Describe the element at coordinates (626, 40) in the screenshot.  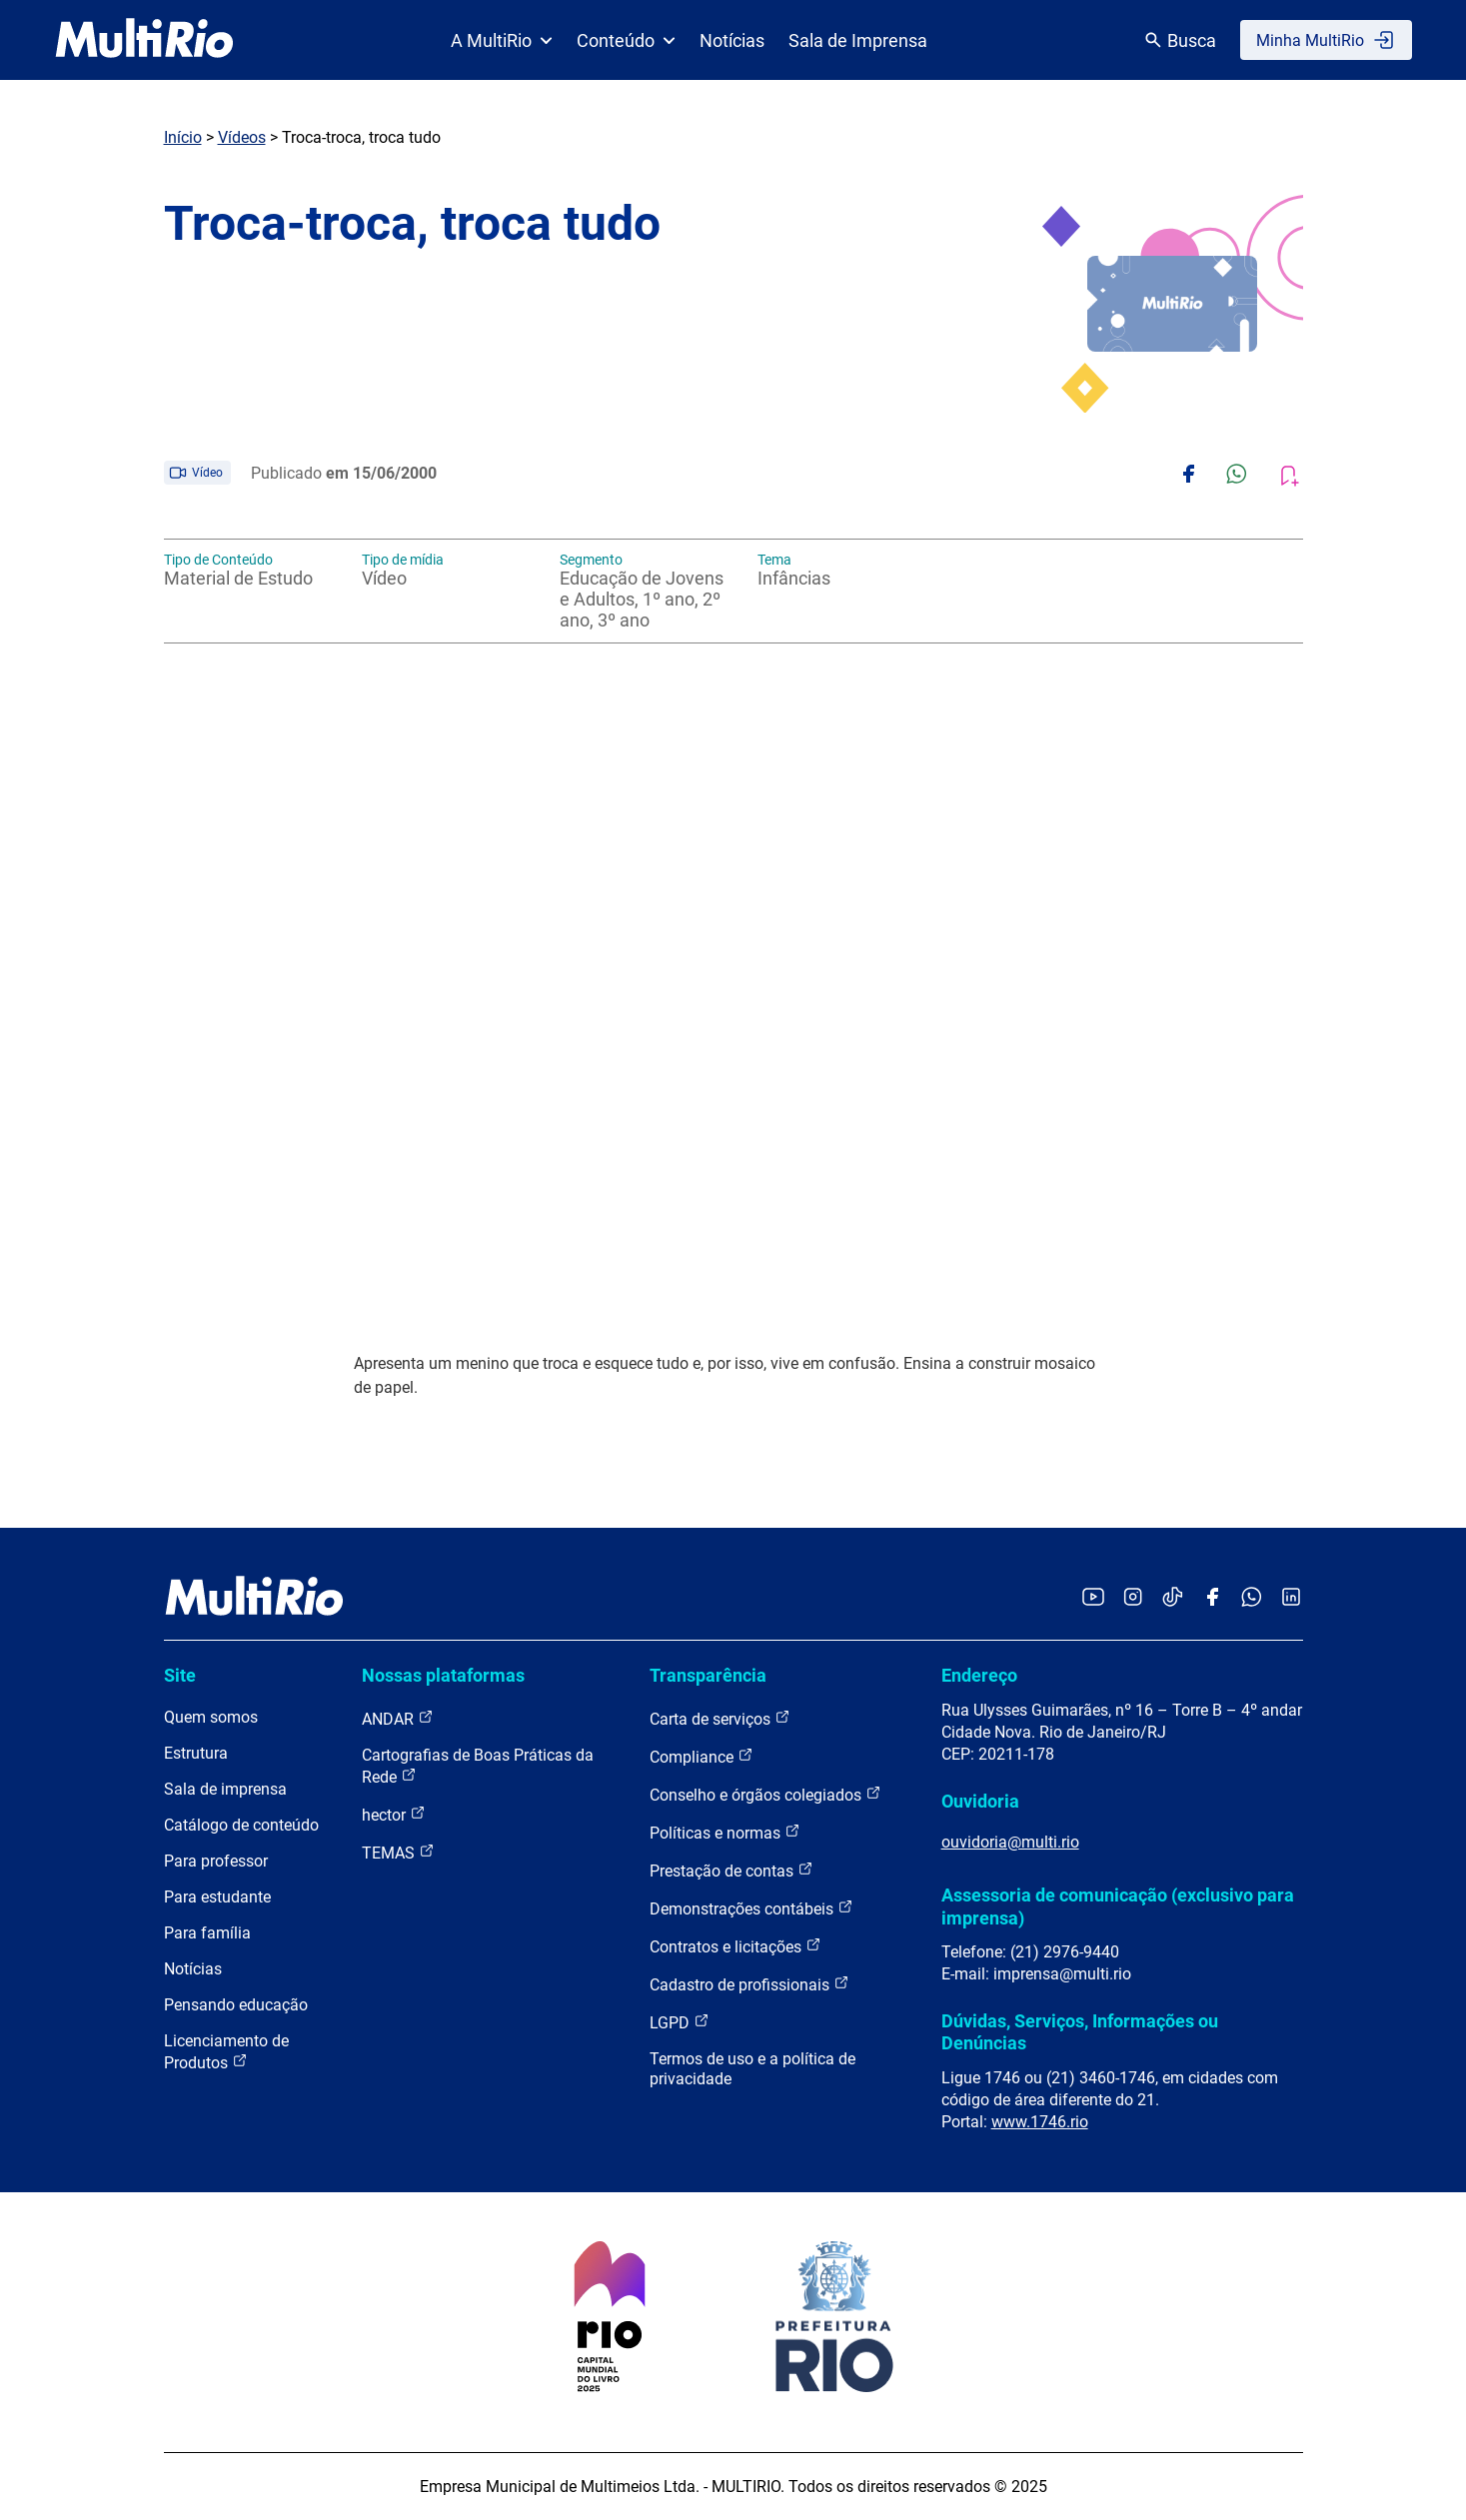
I see `Conteúdo` at that location.